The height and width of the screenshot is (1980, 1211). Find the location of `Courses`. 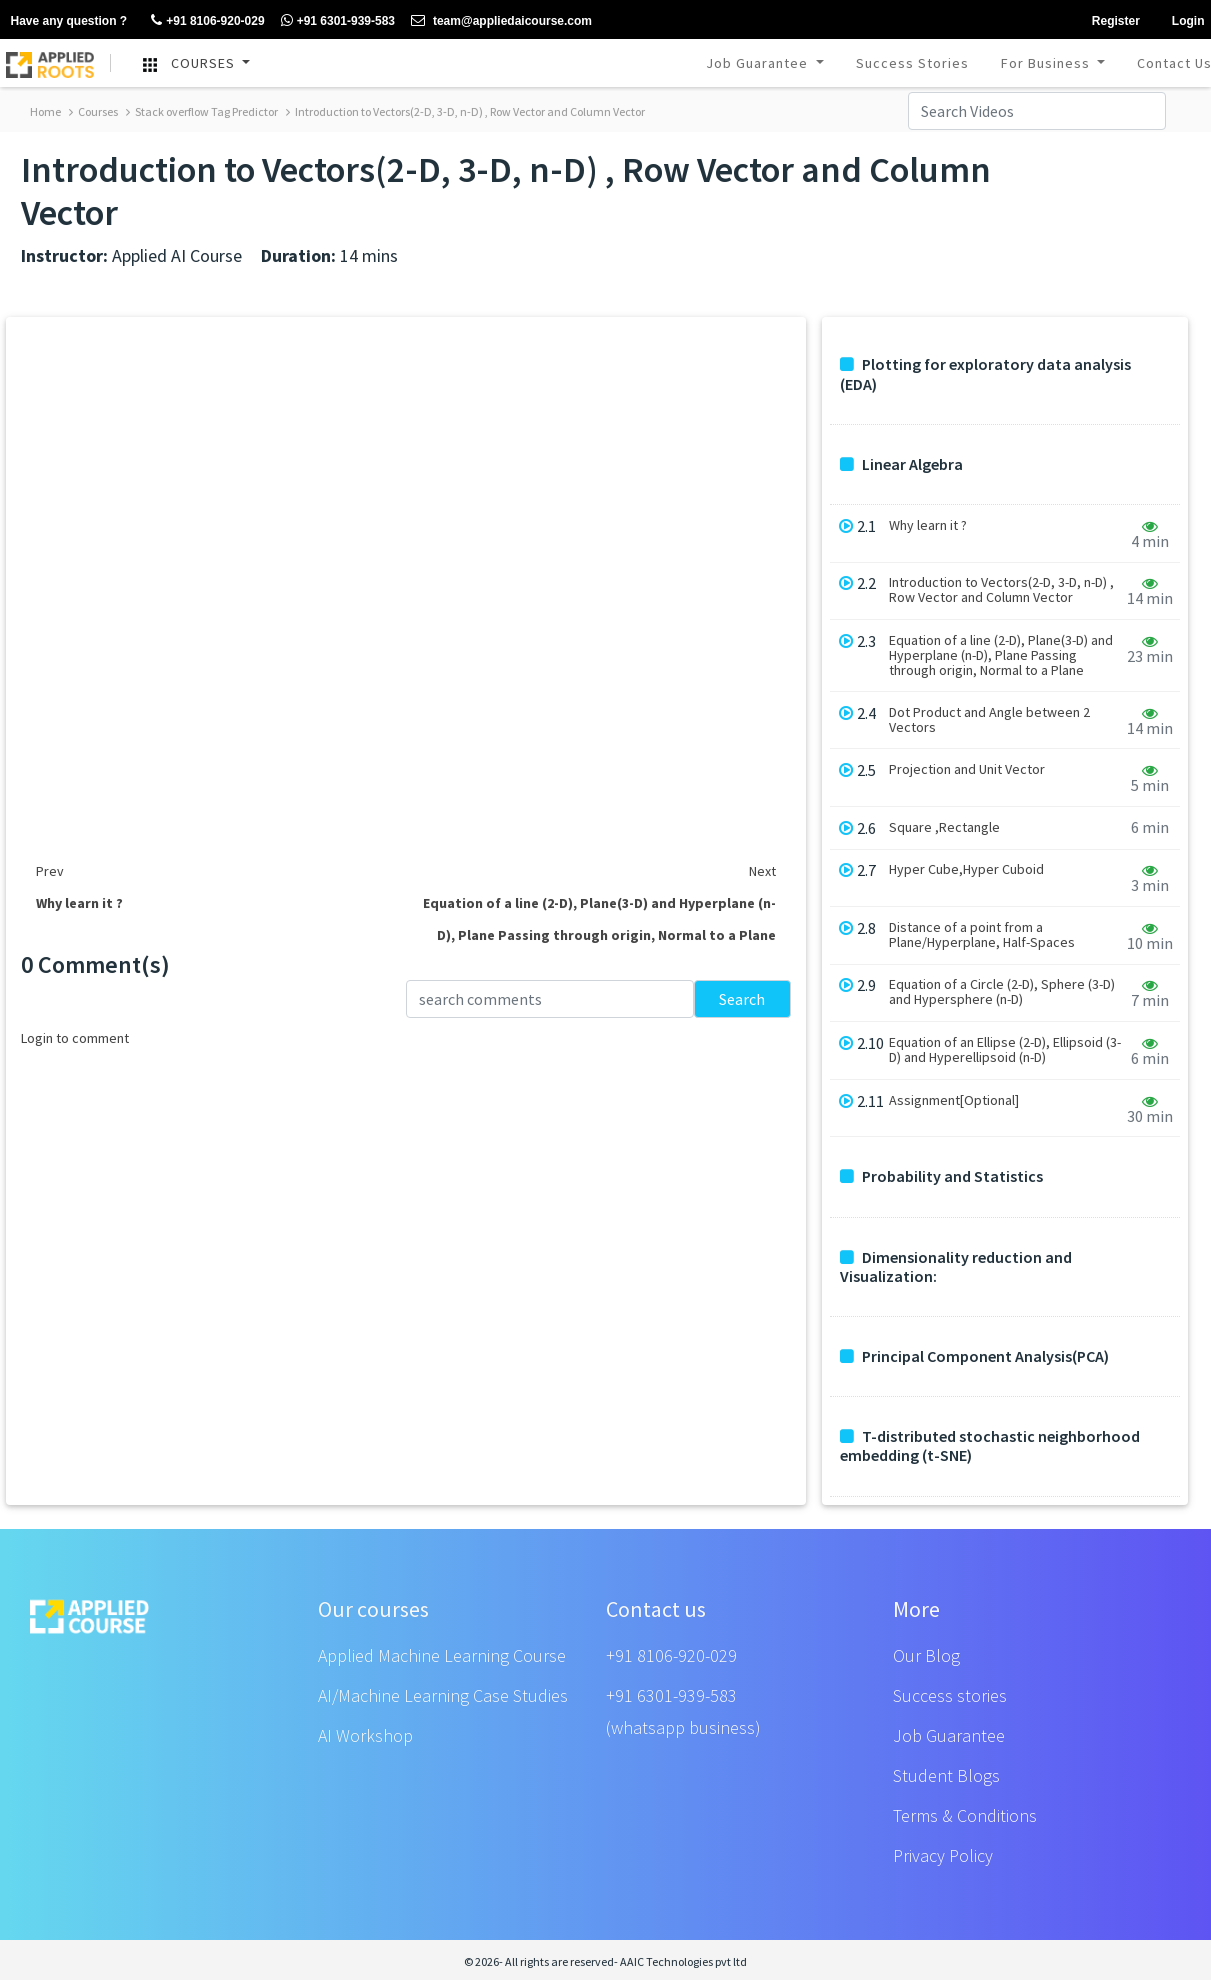

Courses is located at coordinates (93, 111).